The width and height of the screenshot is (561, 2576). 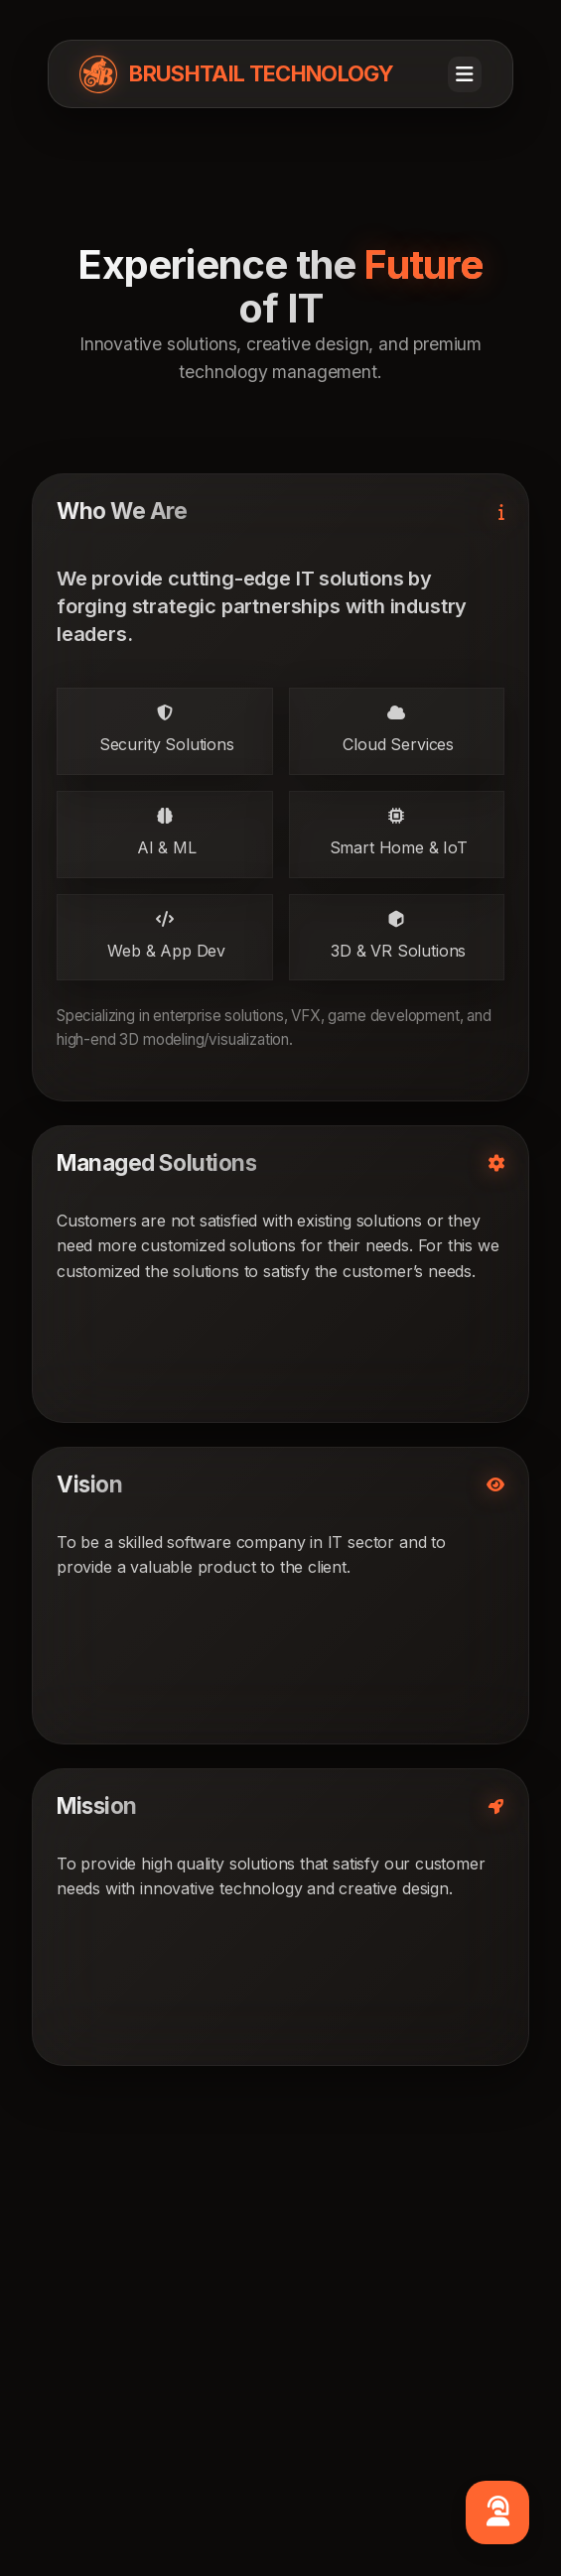 I want to click on [Toggle navigation], so click(x=465, y=74).